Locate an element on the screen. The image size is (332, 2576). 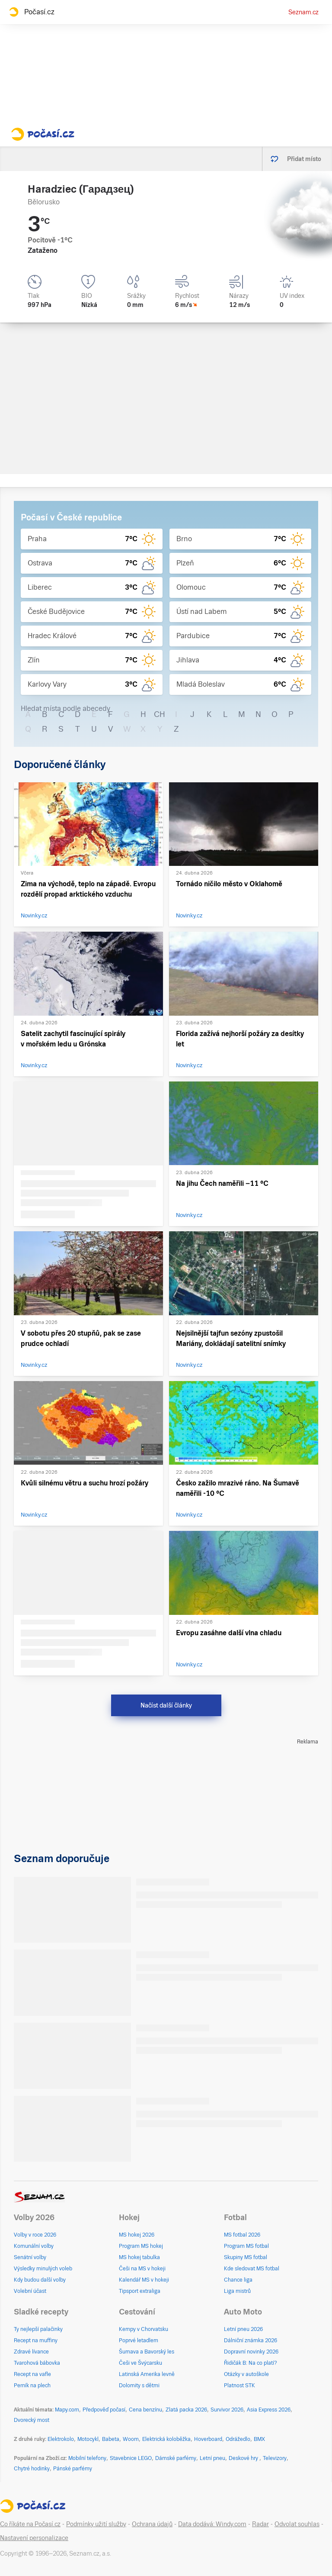
Babeta is located at coordinates (110, 2439).